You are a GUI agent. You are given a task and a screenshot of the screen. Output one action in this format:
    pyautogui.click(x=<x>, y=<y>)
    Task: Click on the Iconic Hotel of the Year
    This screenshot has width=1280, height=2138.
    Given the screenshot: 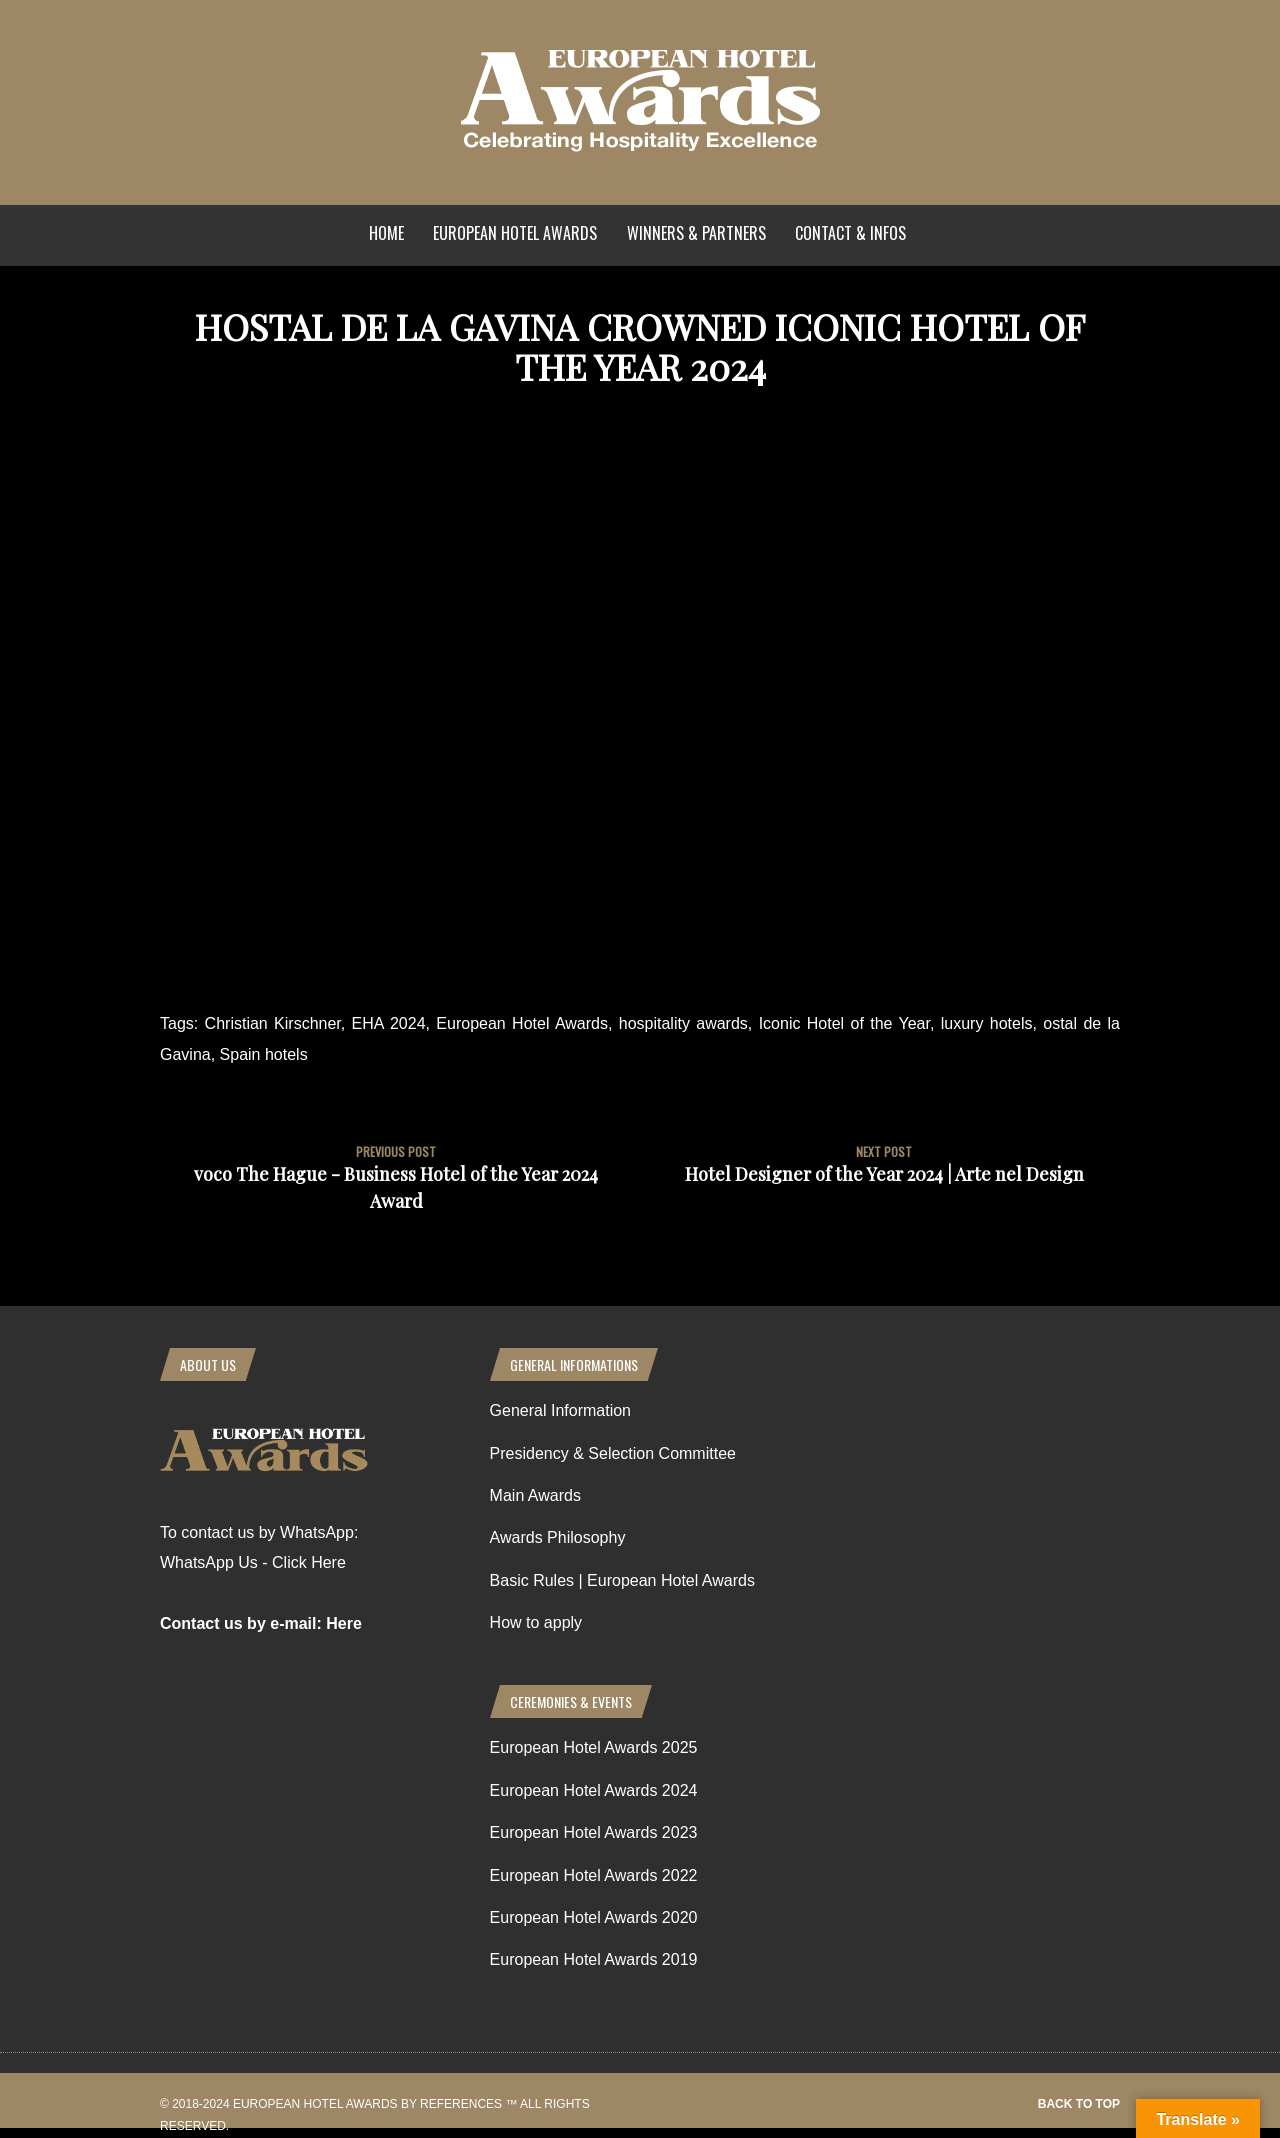 What is the action you would take?
    pyautogui.click(x=844, y=1023)
    